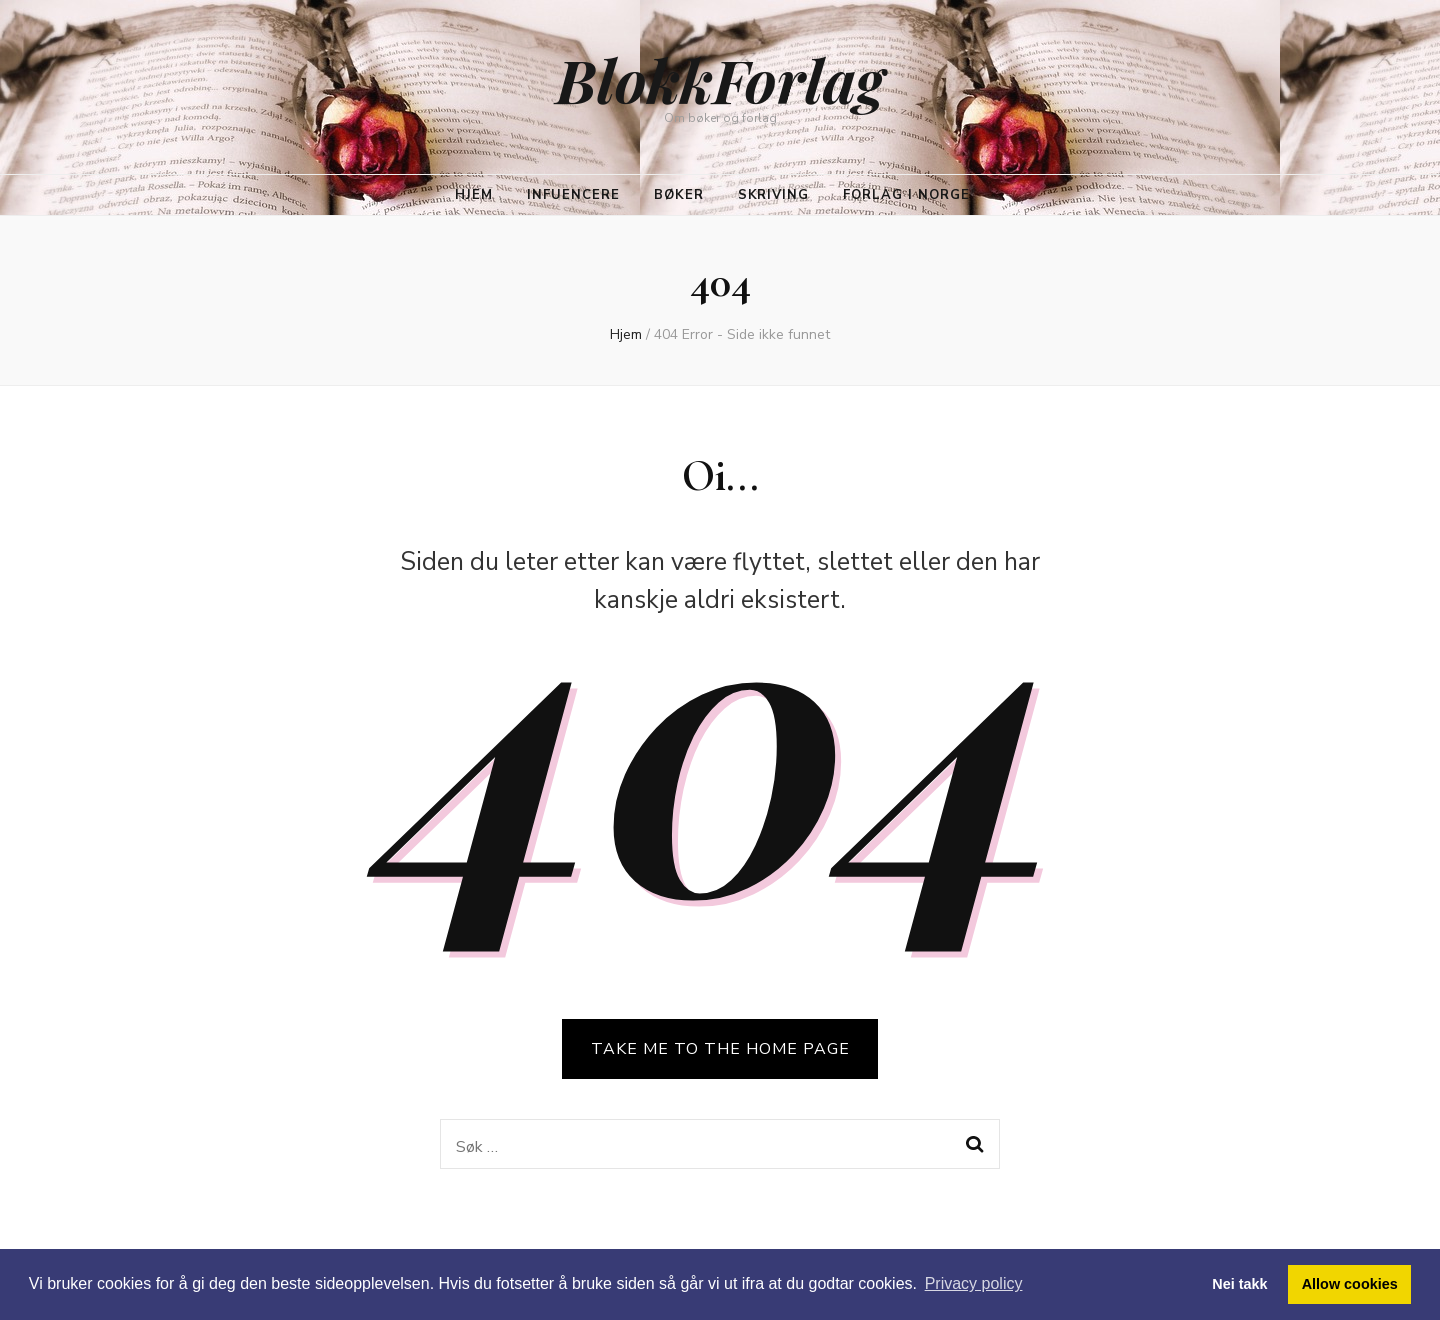 This screenshot has width=1440, height=1320. Describe the element at coordinates (906, 195) in the screenshot. I see `Forlag i Norge` at that location.